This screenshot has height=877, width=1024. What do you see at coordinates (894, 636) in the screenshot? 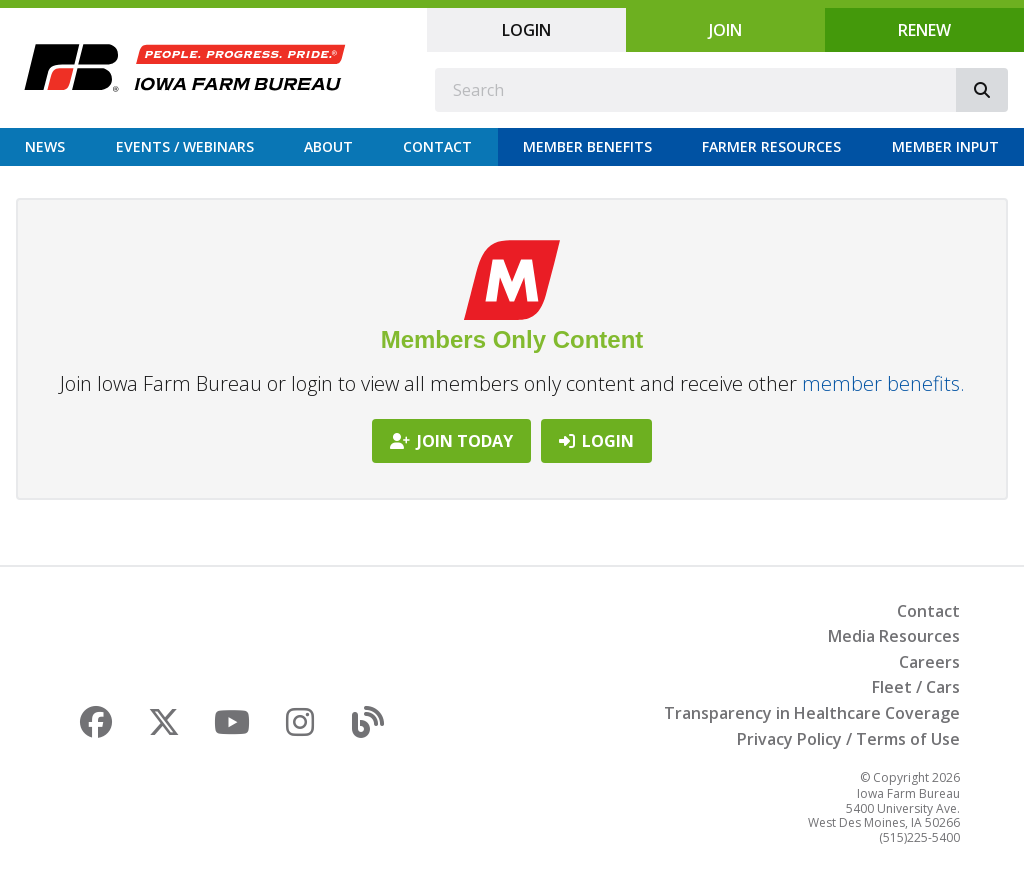
I see `Media Resources` at bounding box center [894, 636].